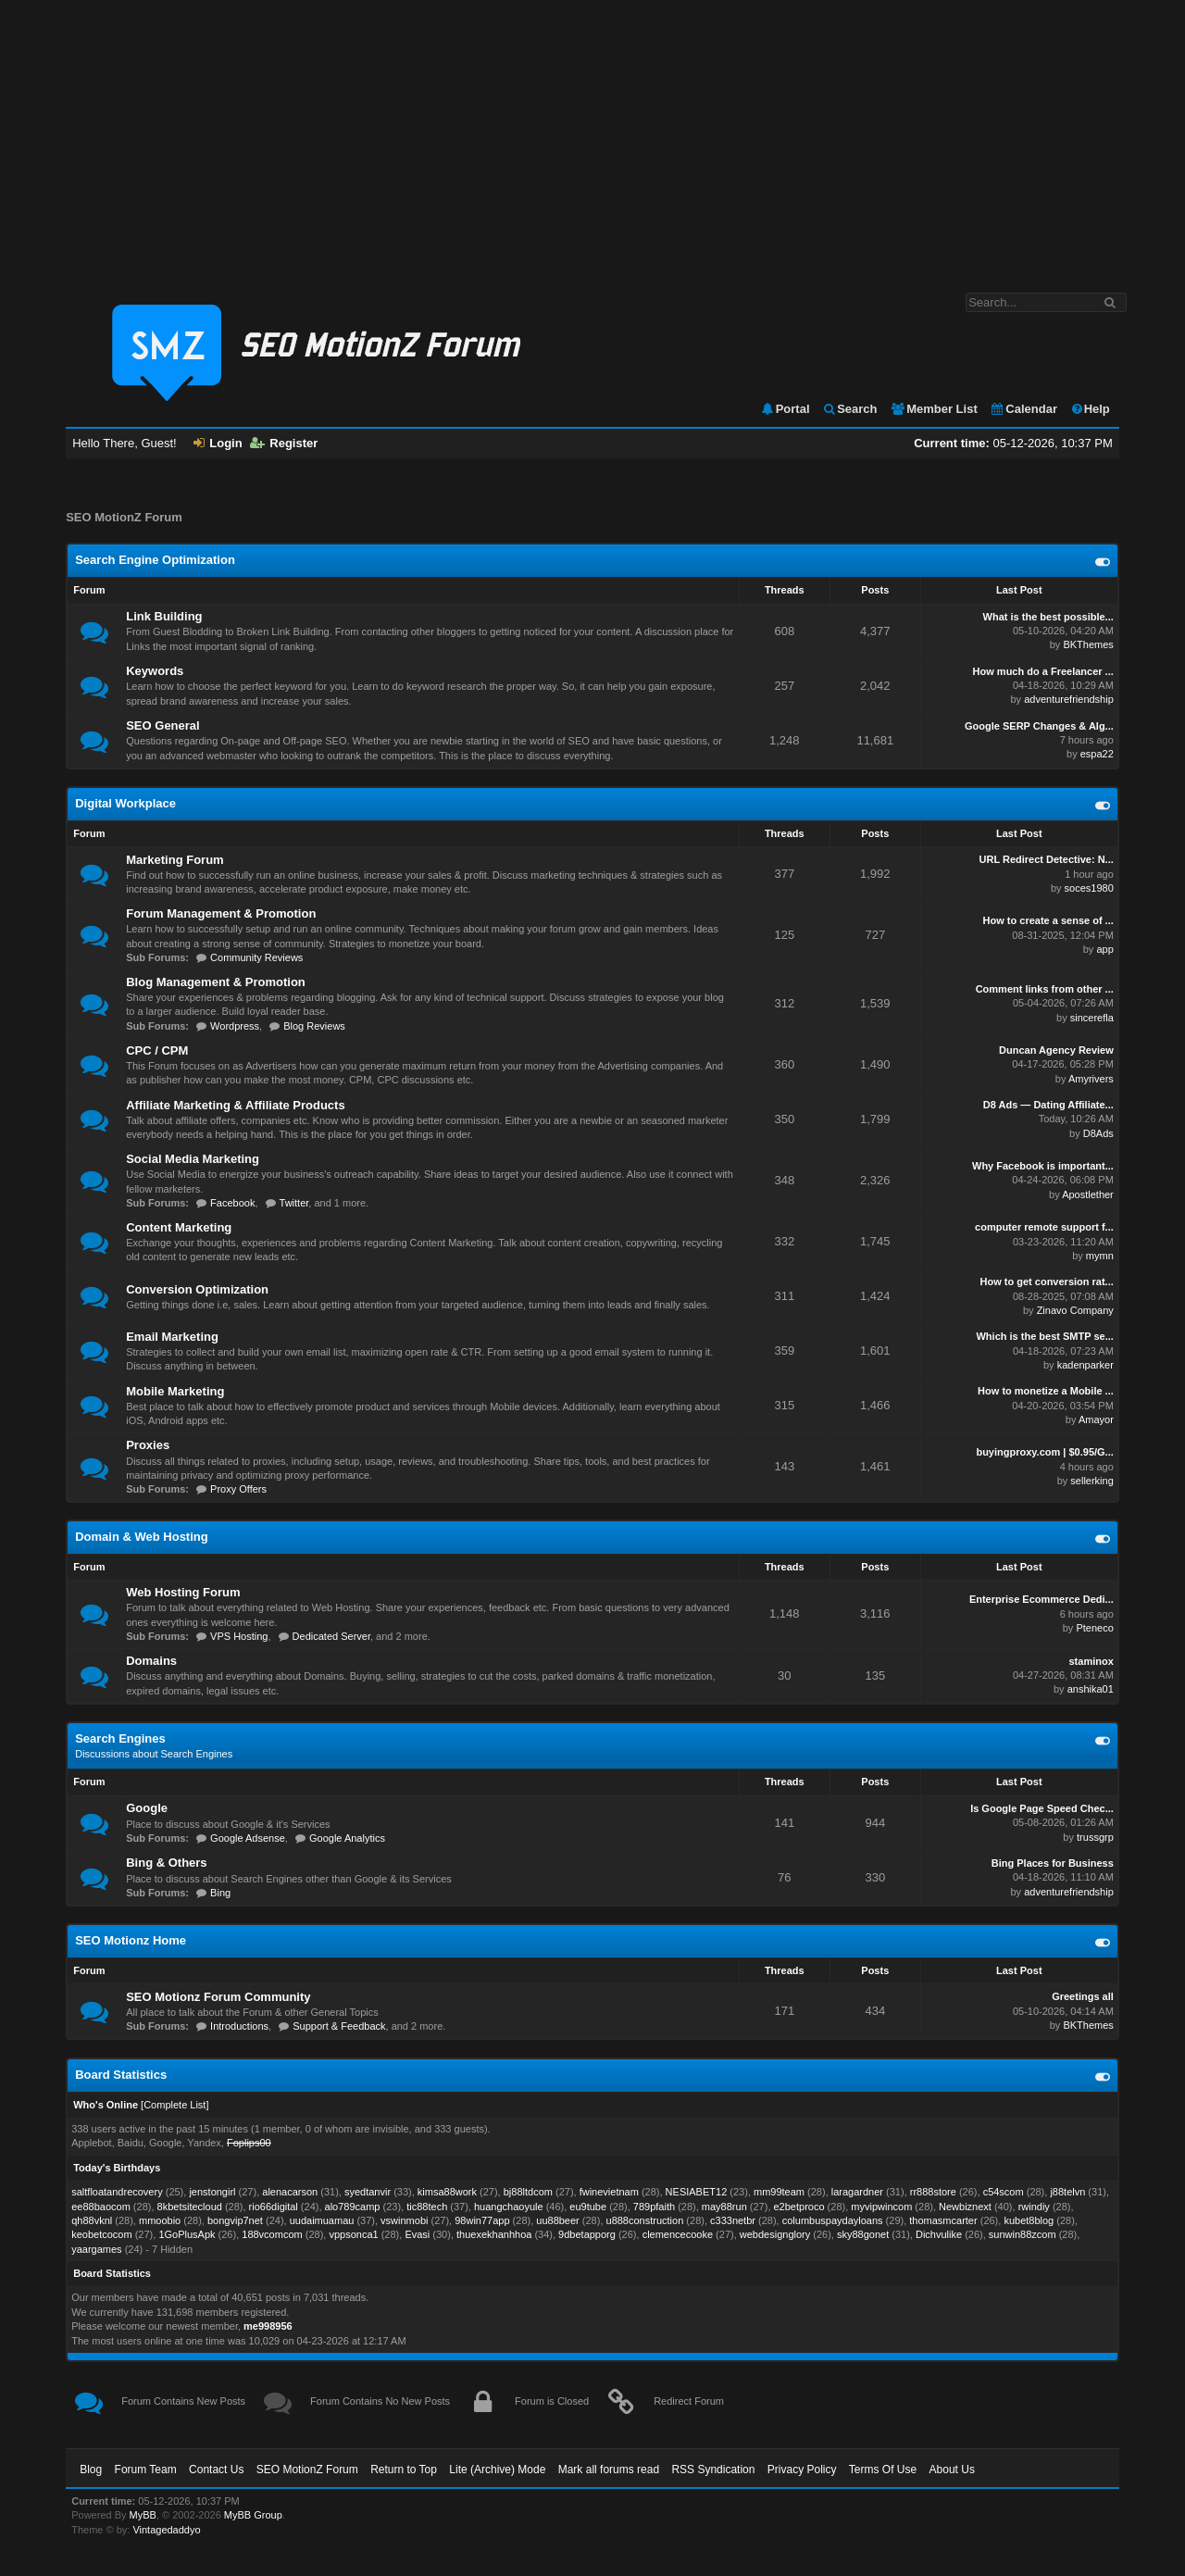 The width and height of the screenshot is (1185, 2576). What do you see at coordinates (654, 2206) in the screenshot?
I see `789pfaith` at bounding box center [654, 2206].